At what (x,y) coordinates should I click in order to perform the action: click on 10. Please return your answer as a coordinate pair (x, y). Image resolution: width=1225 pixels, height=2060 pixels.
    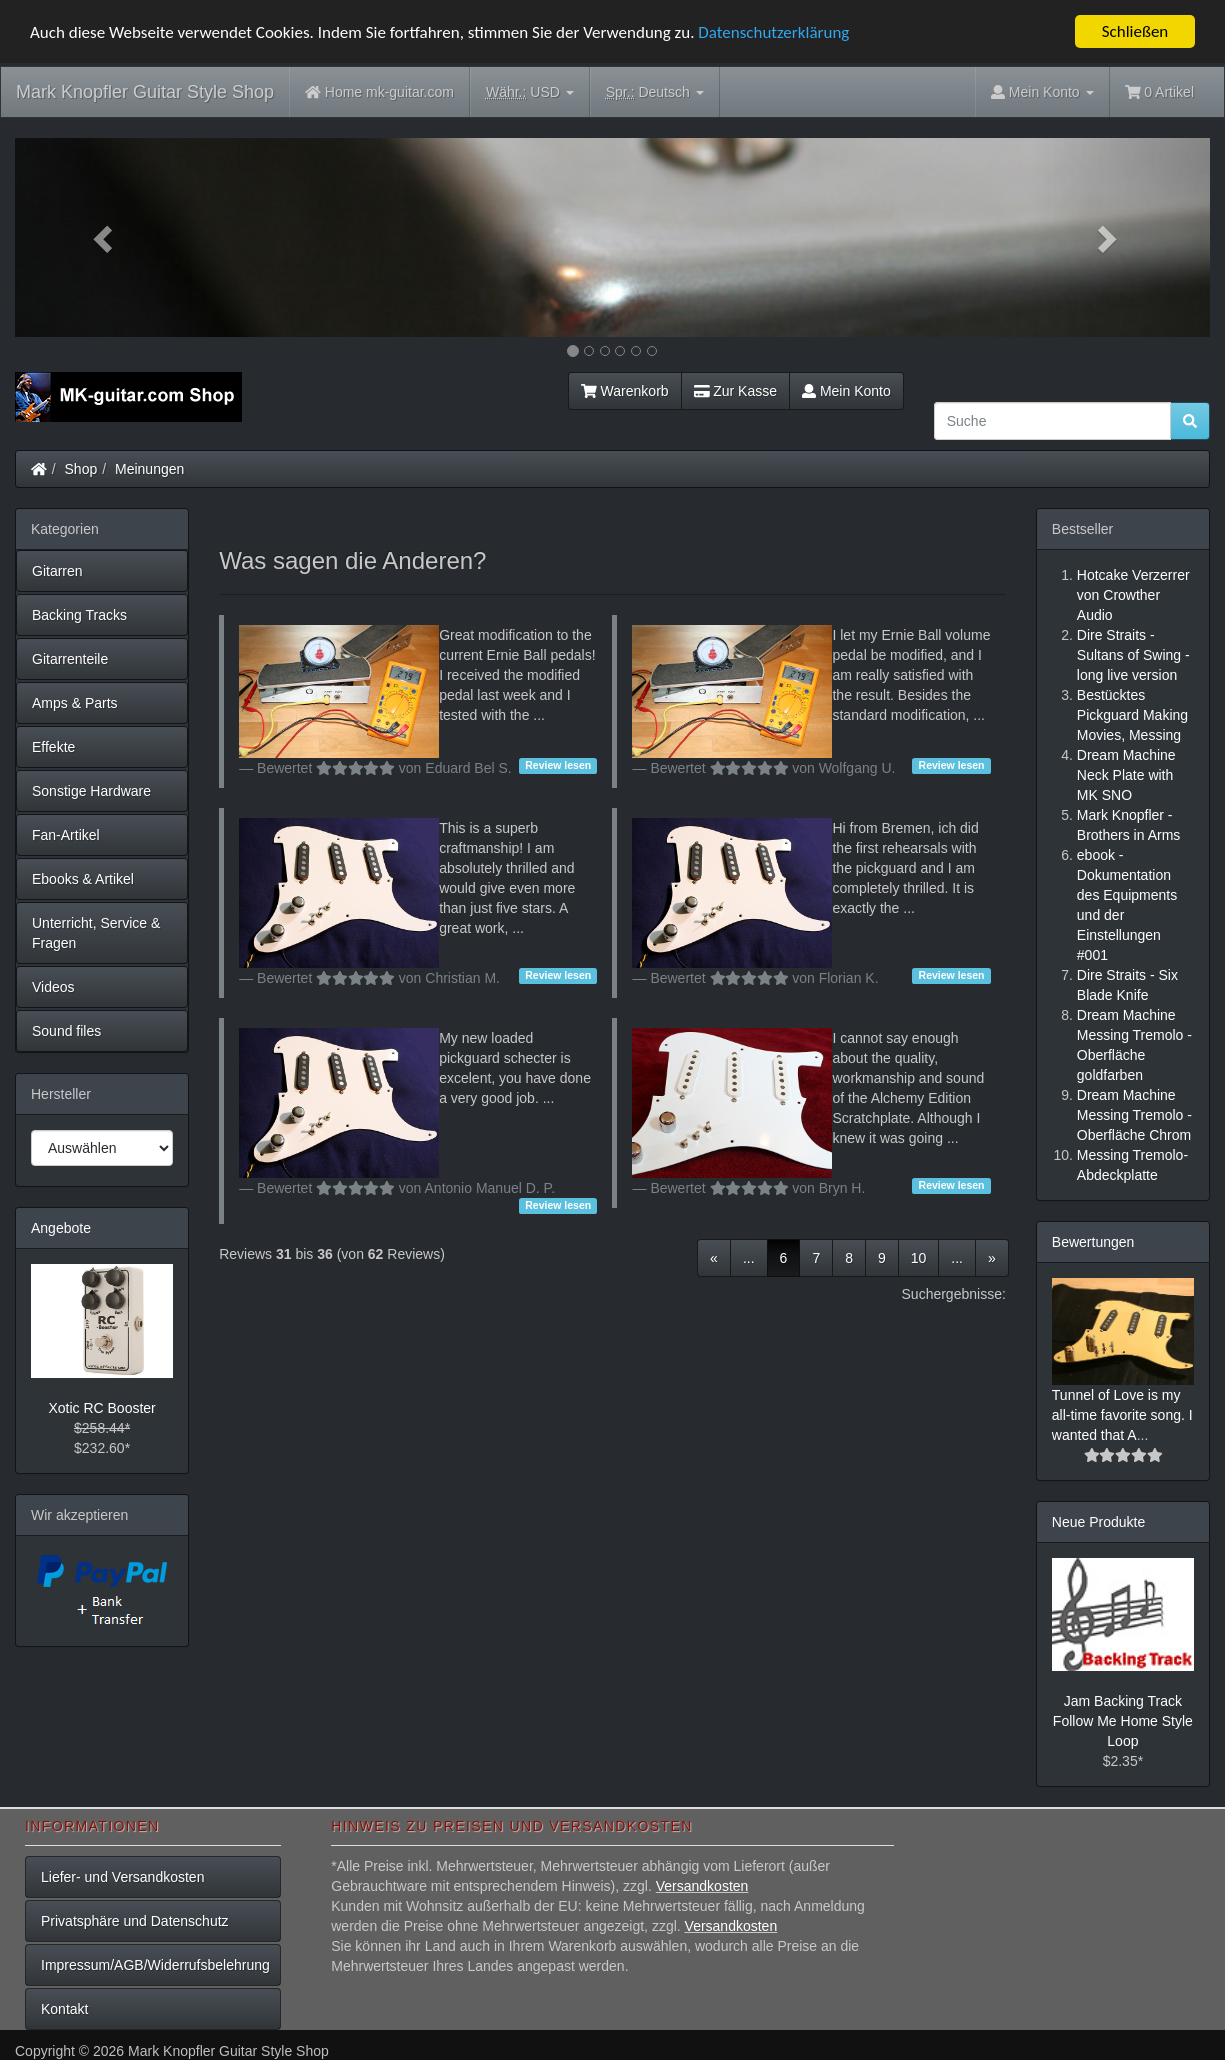
    Looking at the image, I should click on (919, 1258).